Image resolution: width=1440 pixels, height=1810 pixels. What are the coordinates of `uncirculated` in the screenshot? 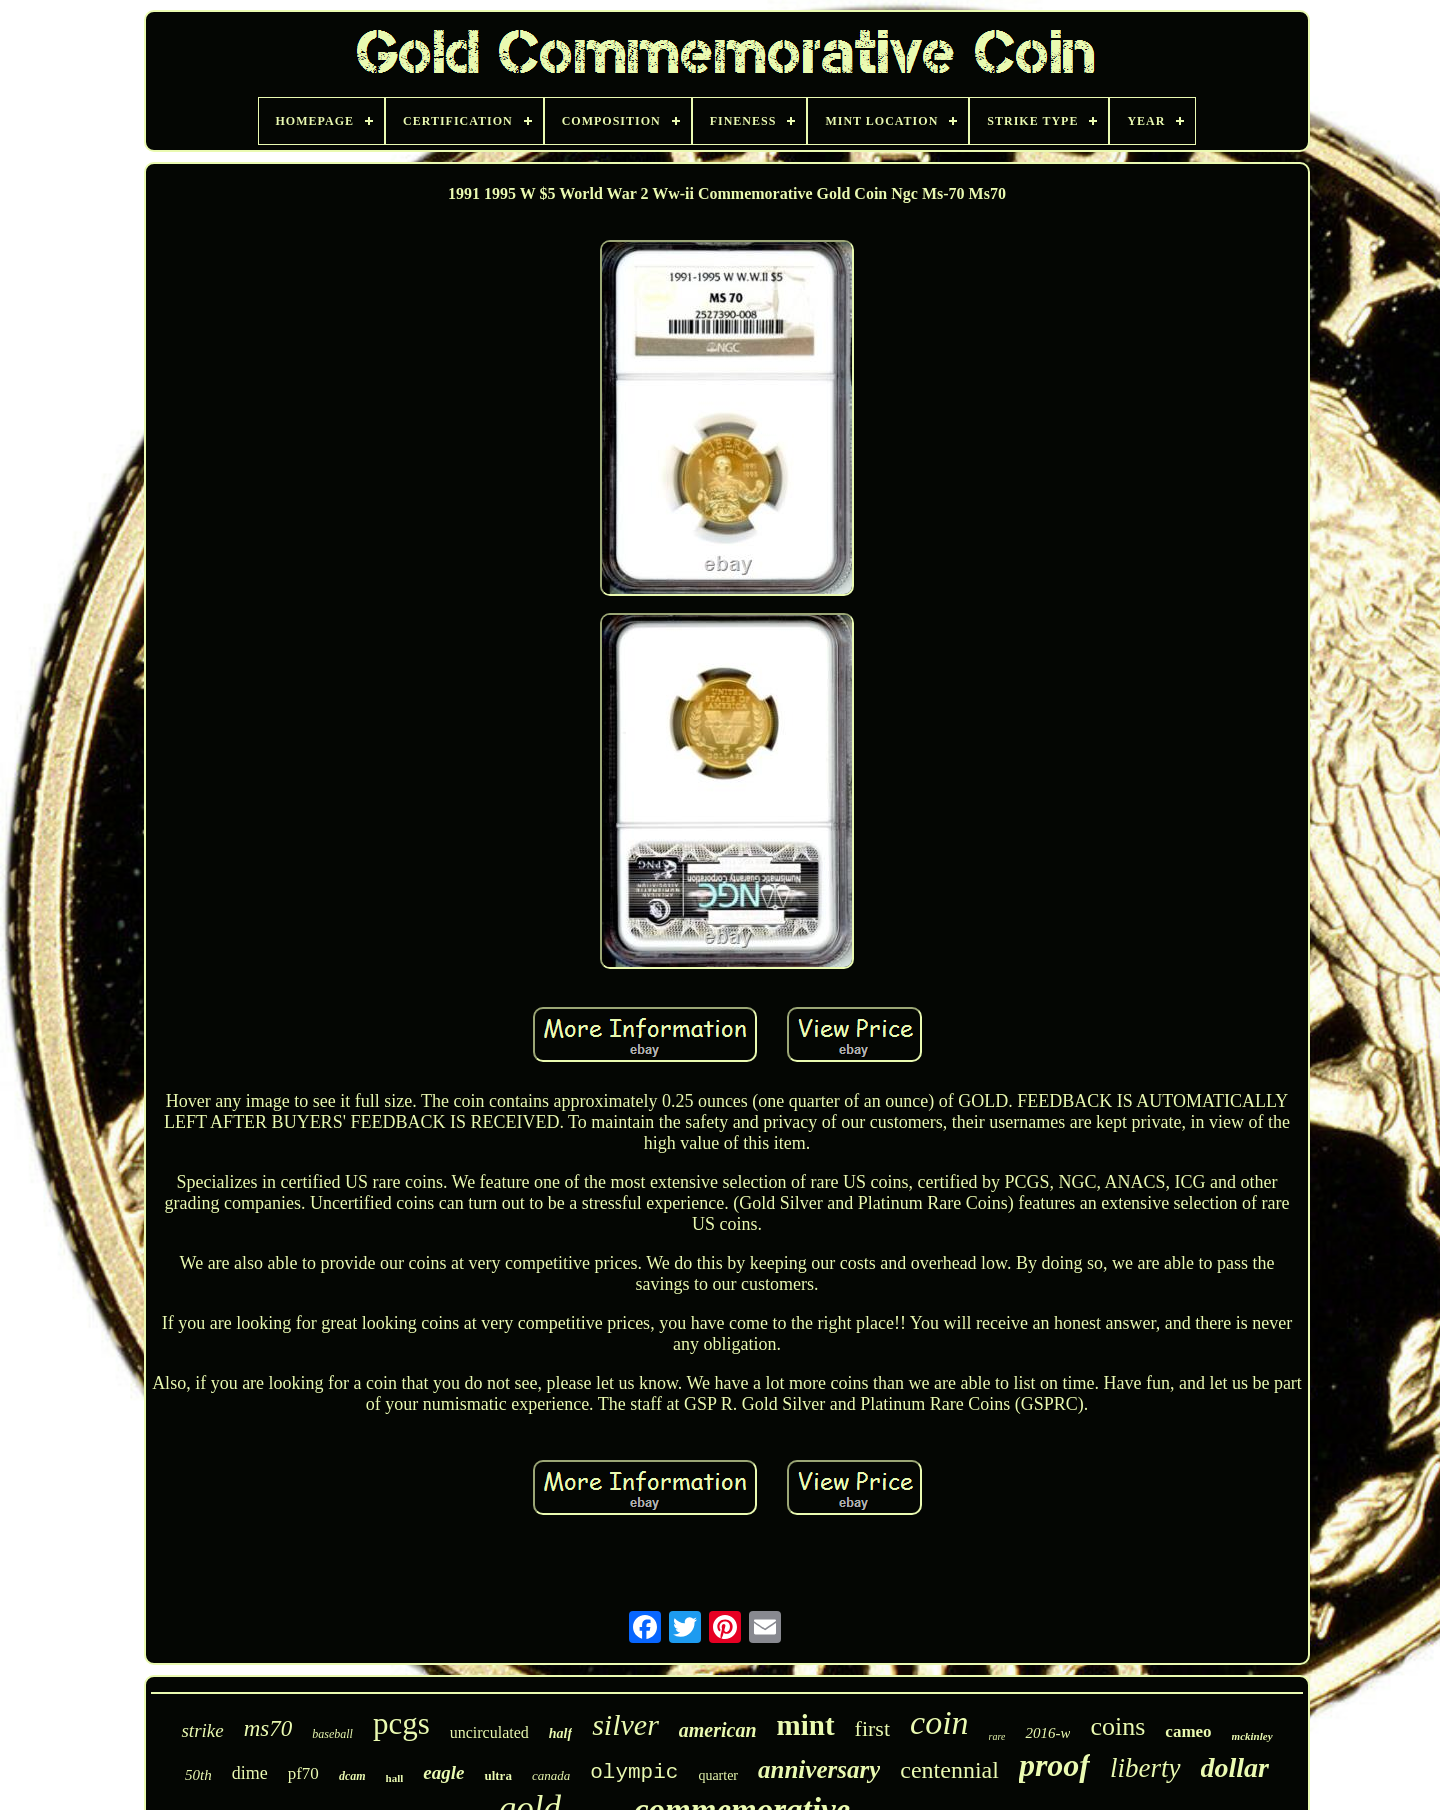 It's located at (489, 1732).